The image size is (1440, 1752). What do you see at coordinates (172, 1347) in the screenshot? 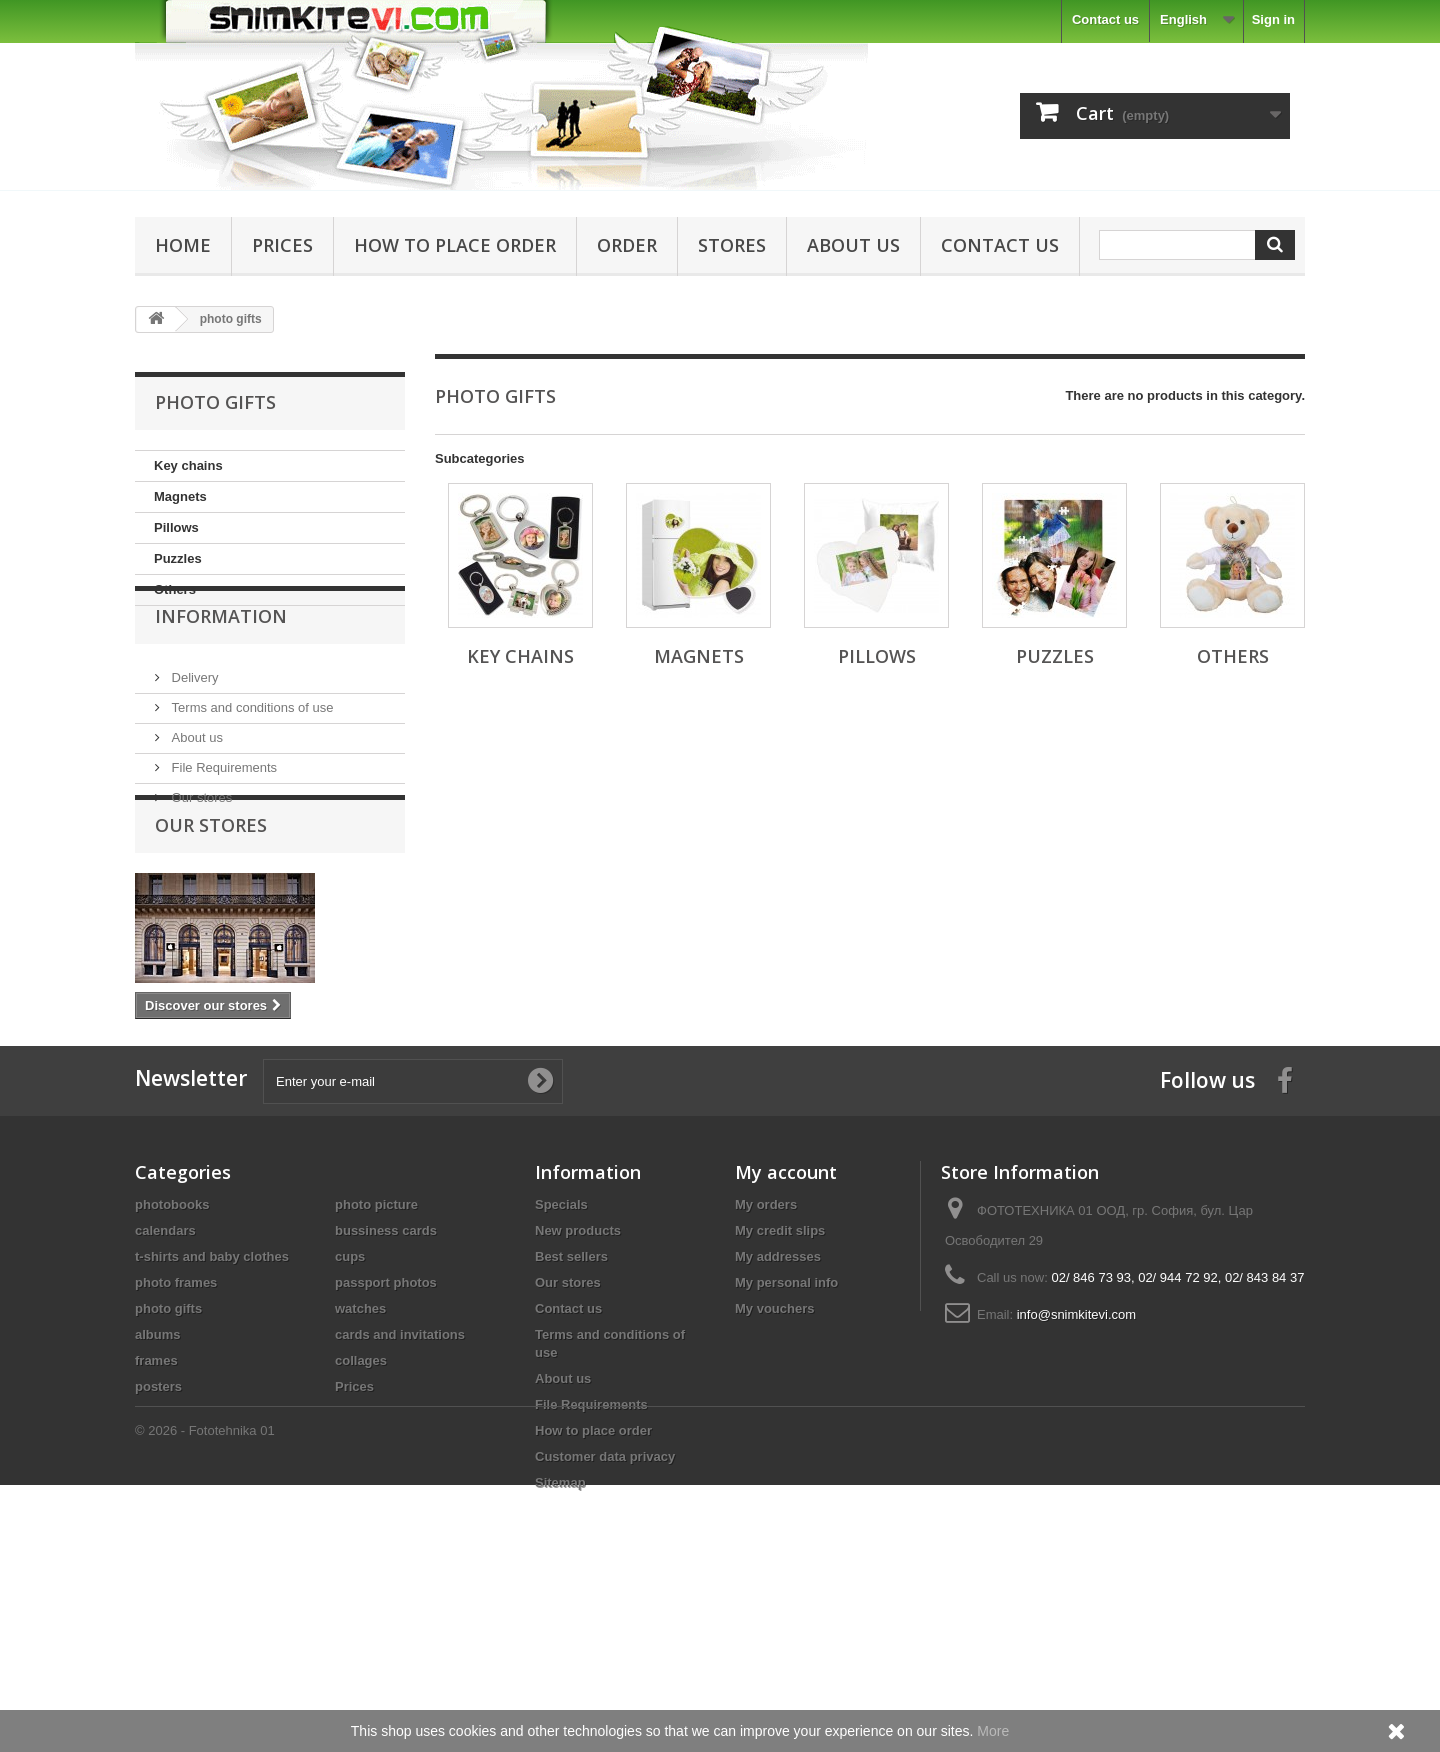
I see `photobooks` at bounding box center [172, 1347].